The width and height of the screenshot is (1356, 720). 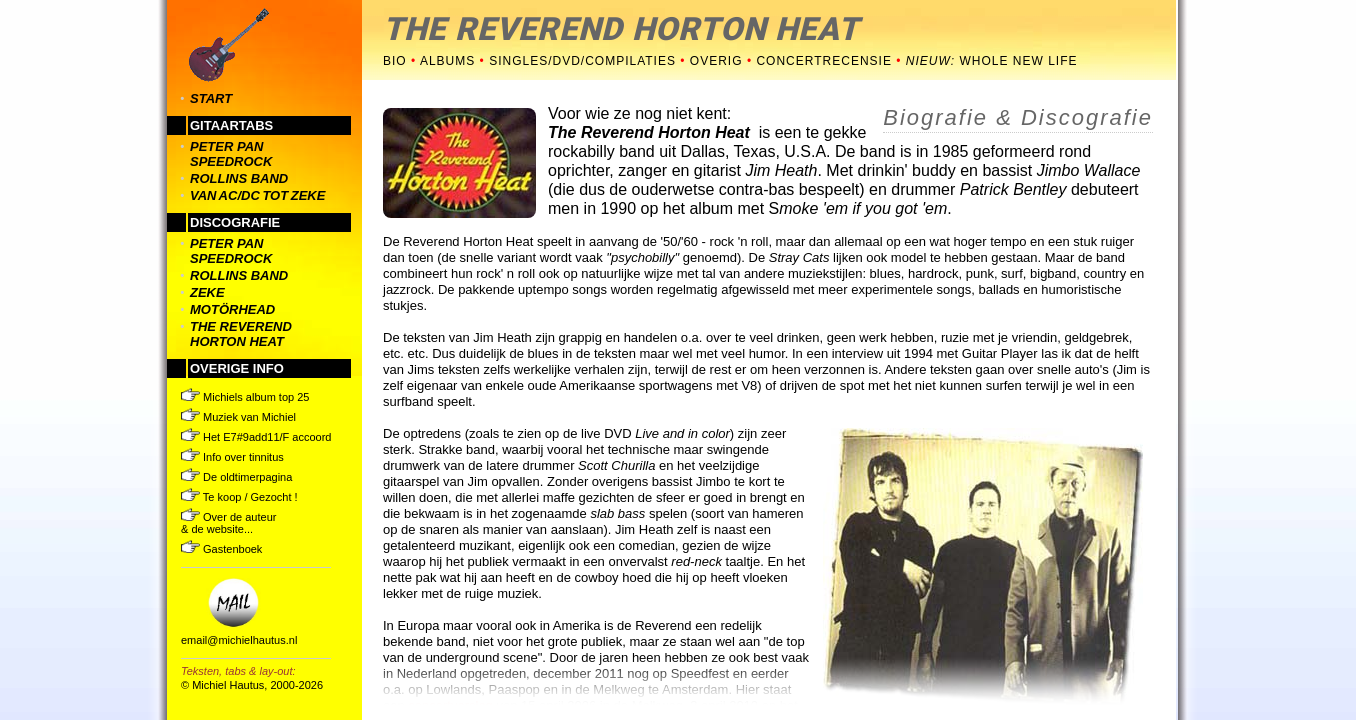 What do you see at coordinates (447, 61) in the screenshot?
I see `albums` at bounding box center [447, 61].